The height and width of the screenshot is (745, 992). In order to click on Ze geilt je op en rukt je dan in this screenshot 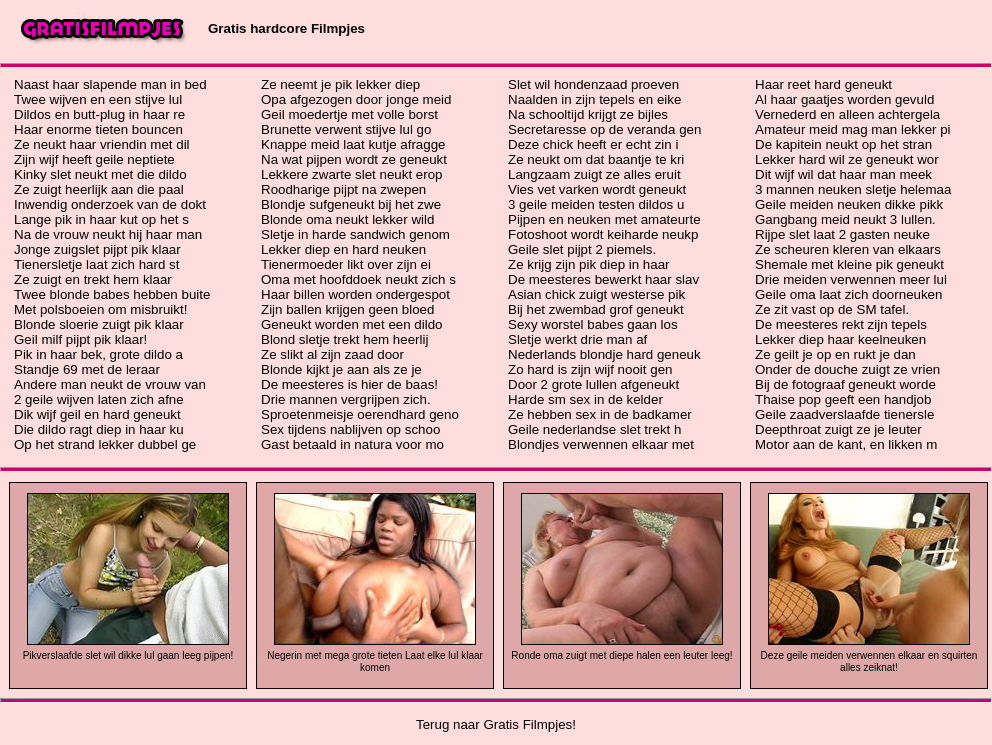, I will do `click(835, 354)`.